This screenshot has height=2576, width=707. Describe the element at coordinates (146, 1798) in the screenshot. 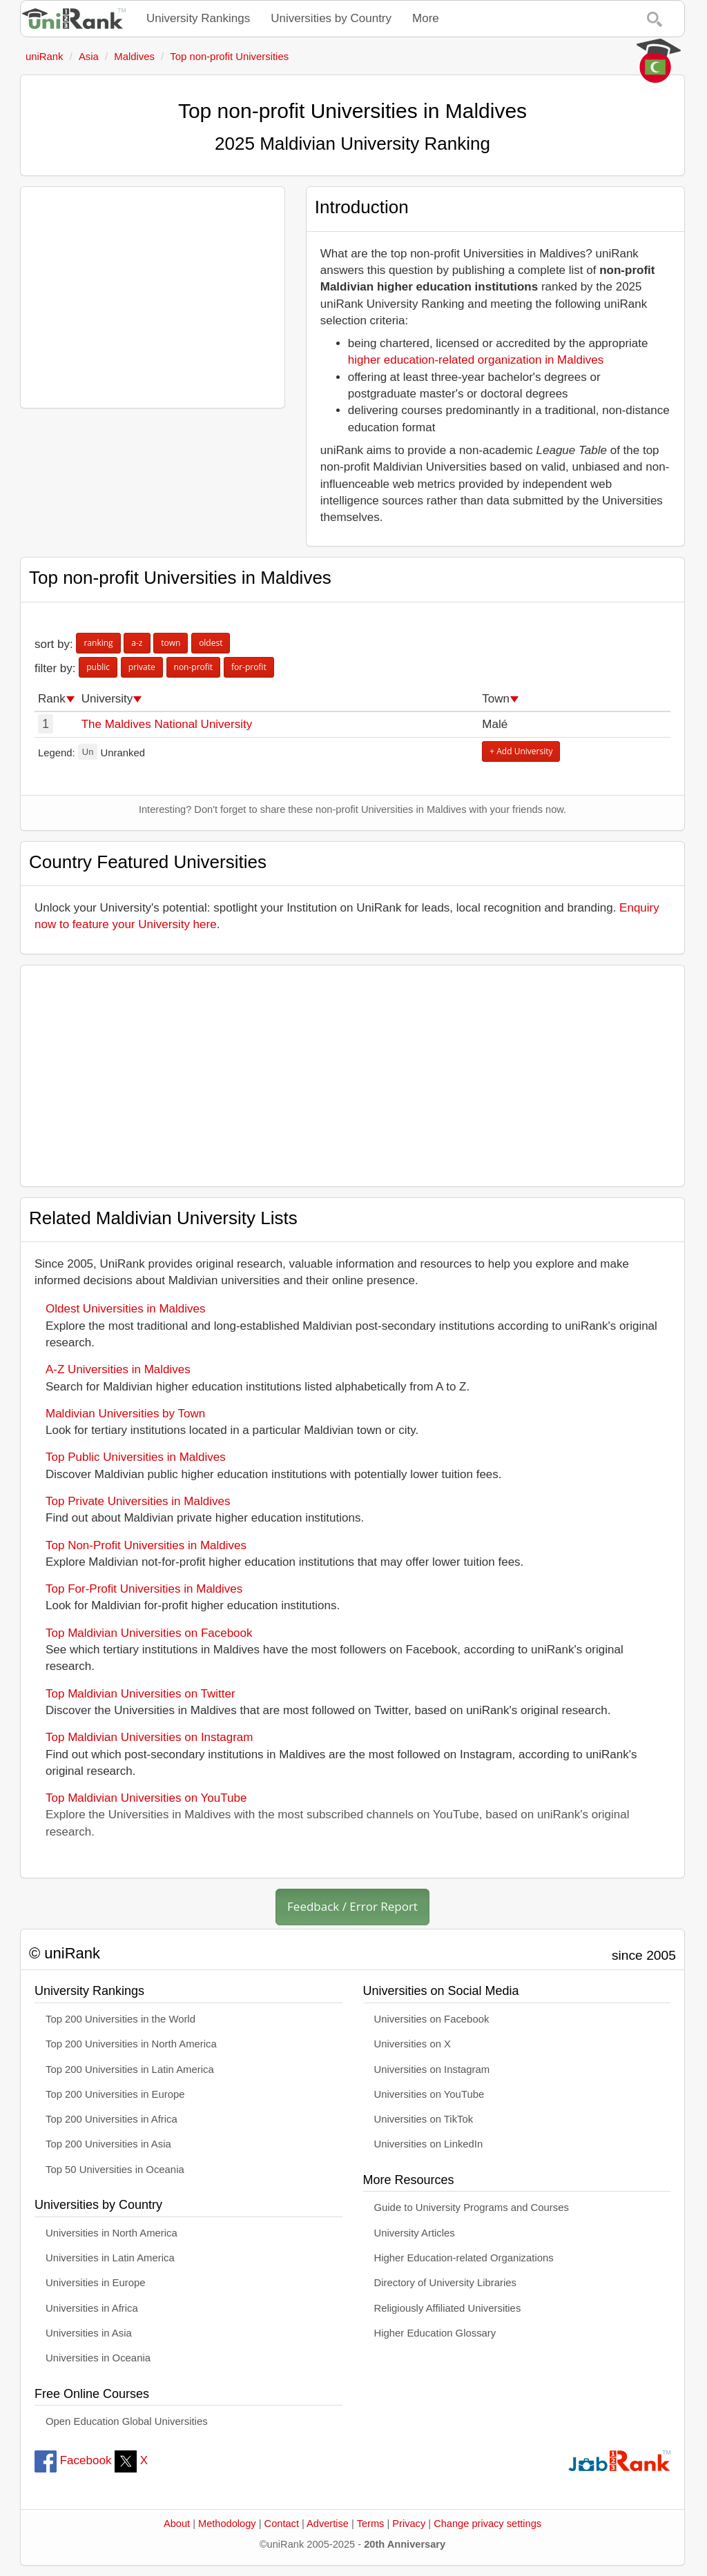

I see `Top Maldivian Universities on YouTube` at that location.